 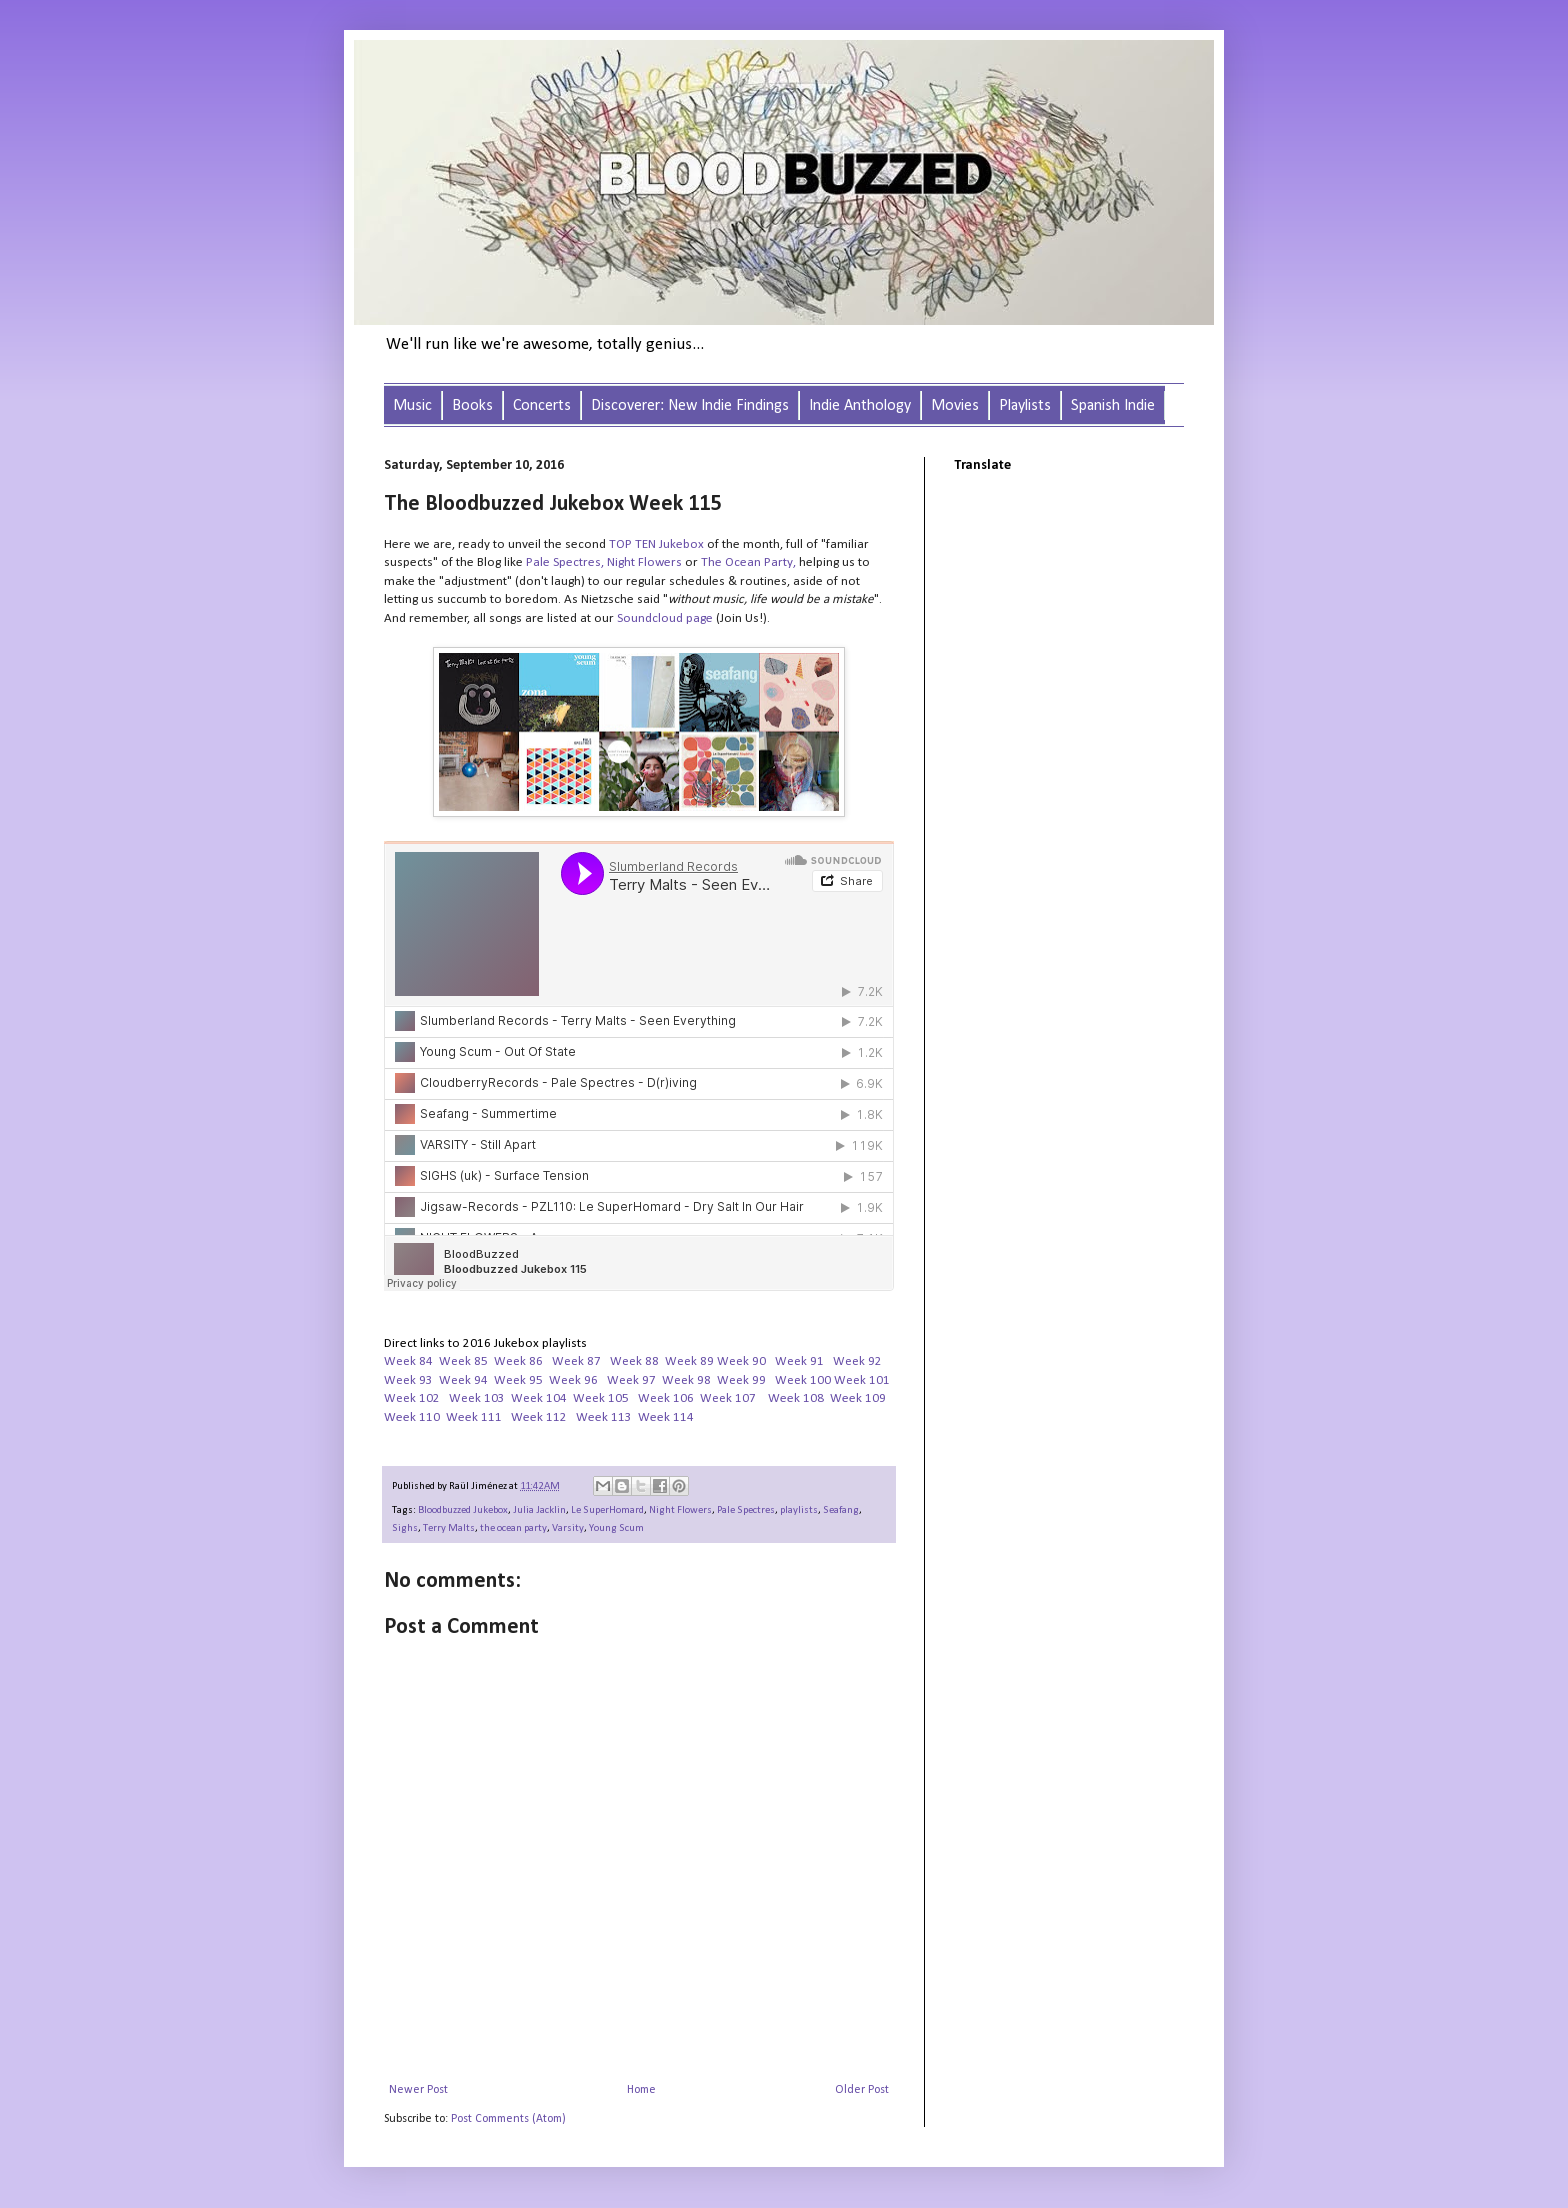 I want to click on Week 96, so click(x=573, y=1380).